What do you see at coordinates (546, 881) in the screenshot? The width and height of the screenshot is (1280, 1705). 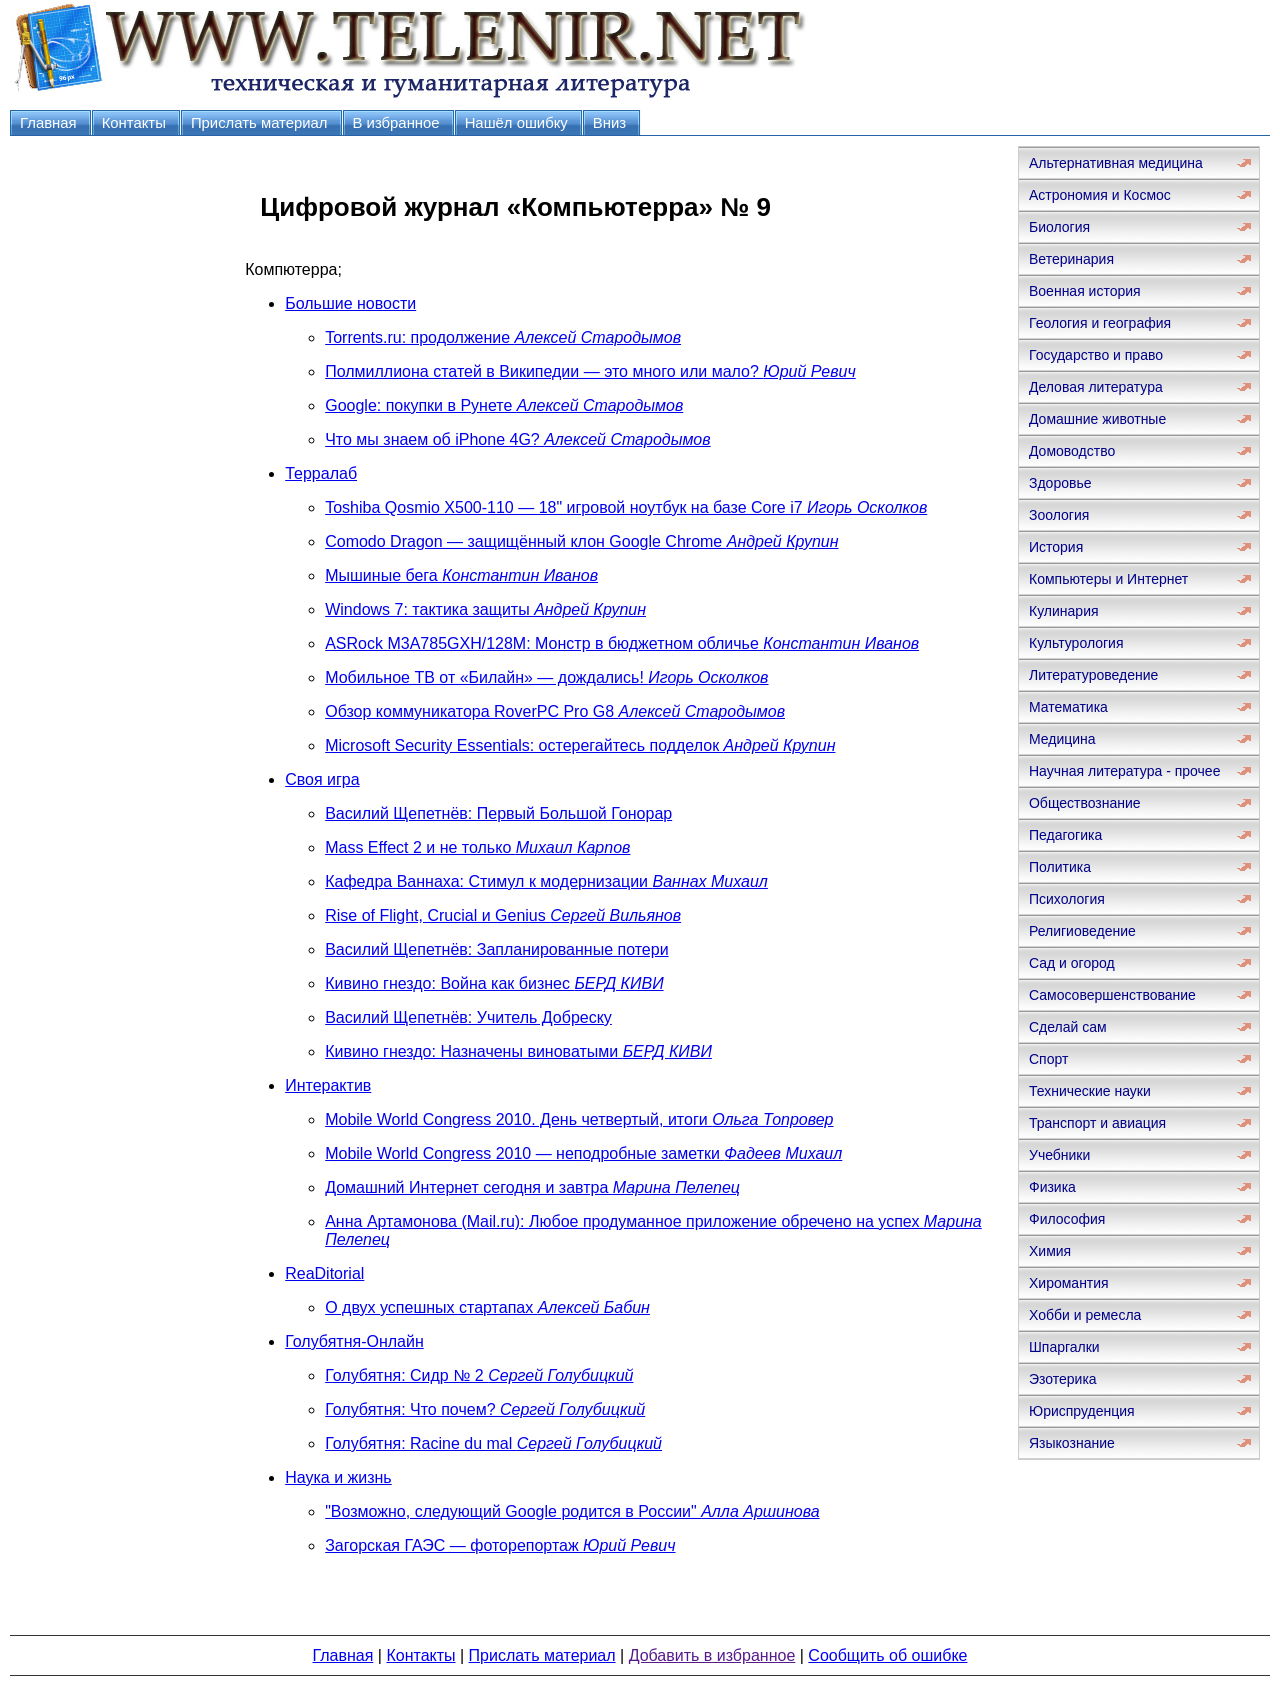 I see `Кафедра Ваннаха: Стимул к модернизации` at bounding box center [546, 881].